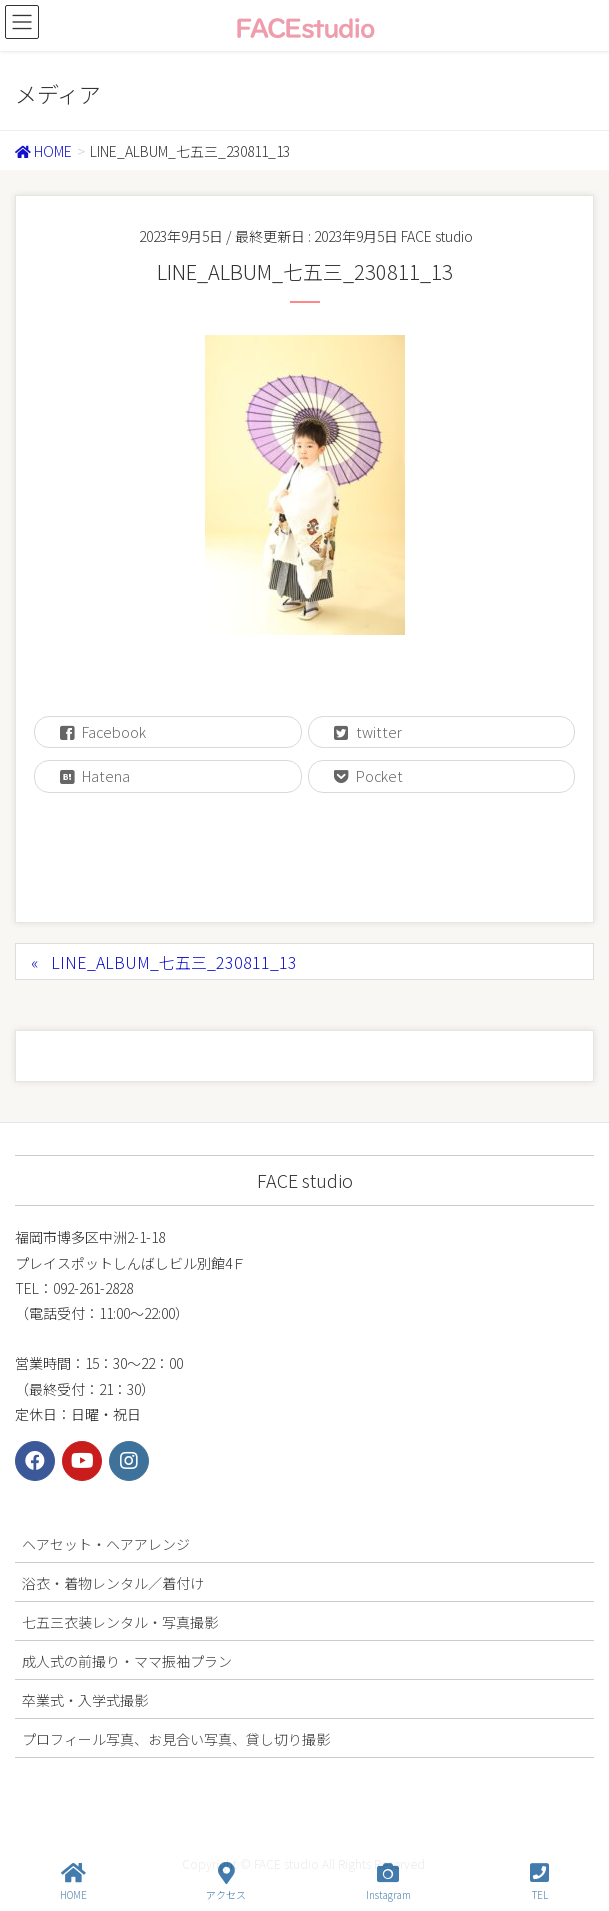 Image resolution: width=609 pixels, height=1911 pixels. I want to click on TEL, so click(539, 1881).